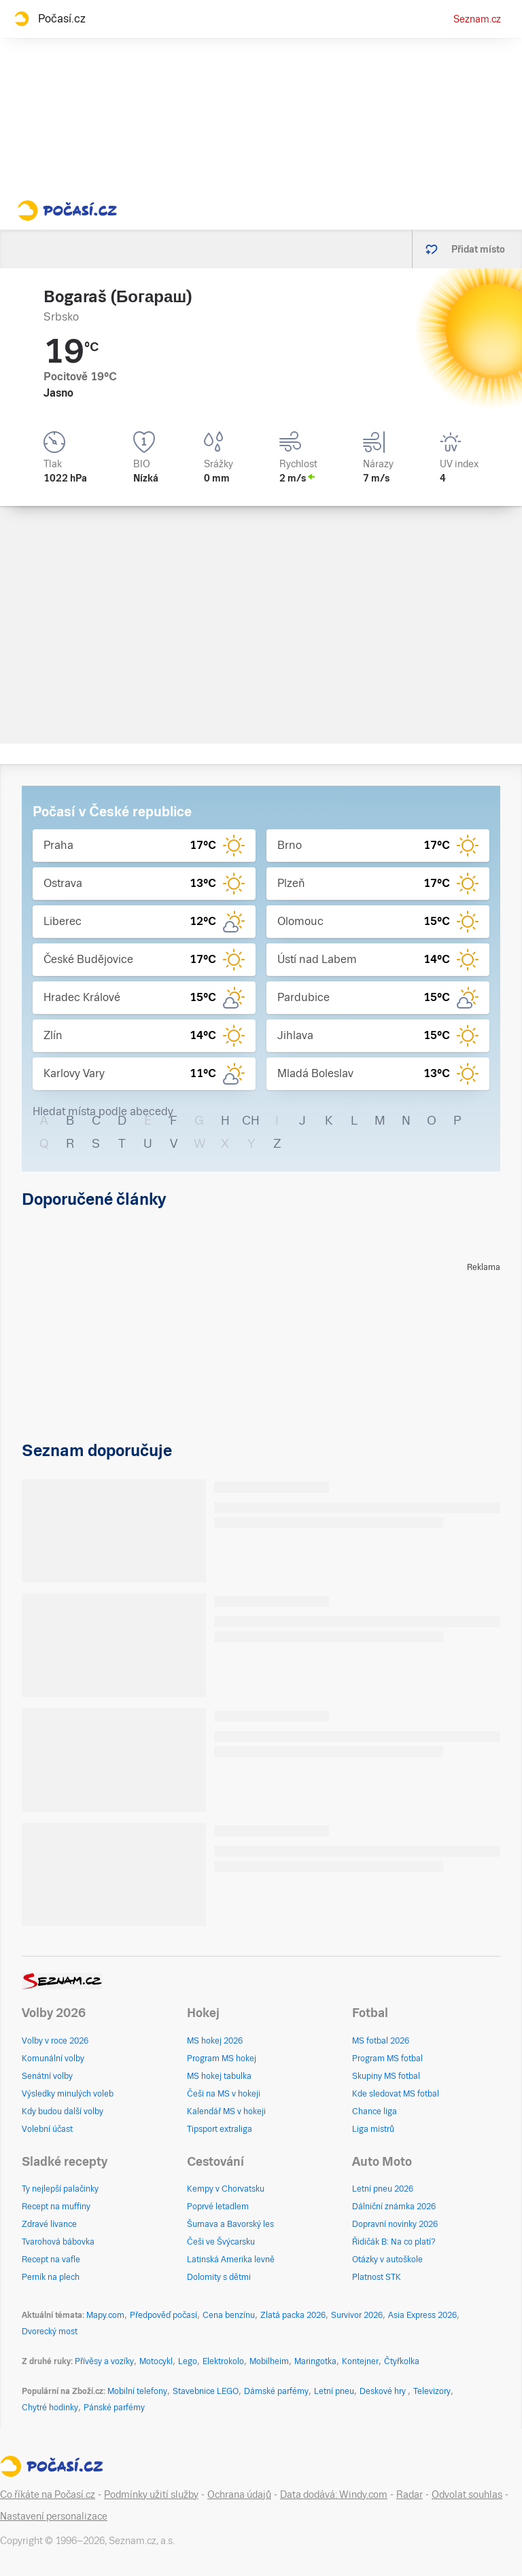  What do you see at coordinates (187, 2361) in the screenshot?
I see `Lego` at bounding box center [187, 2361].